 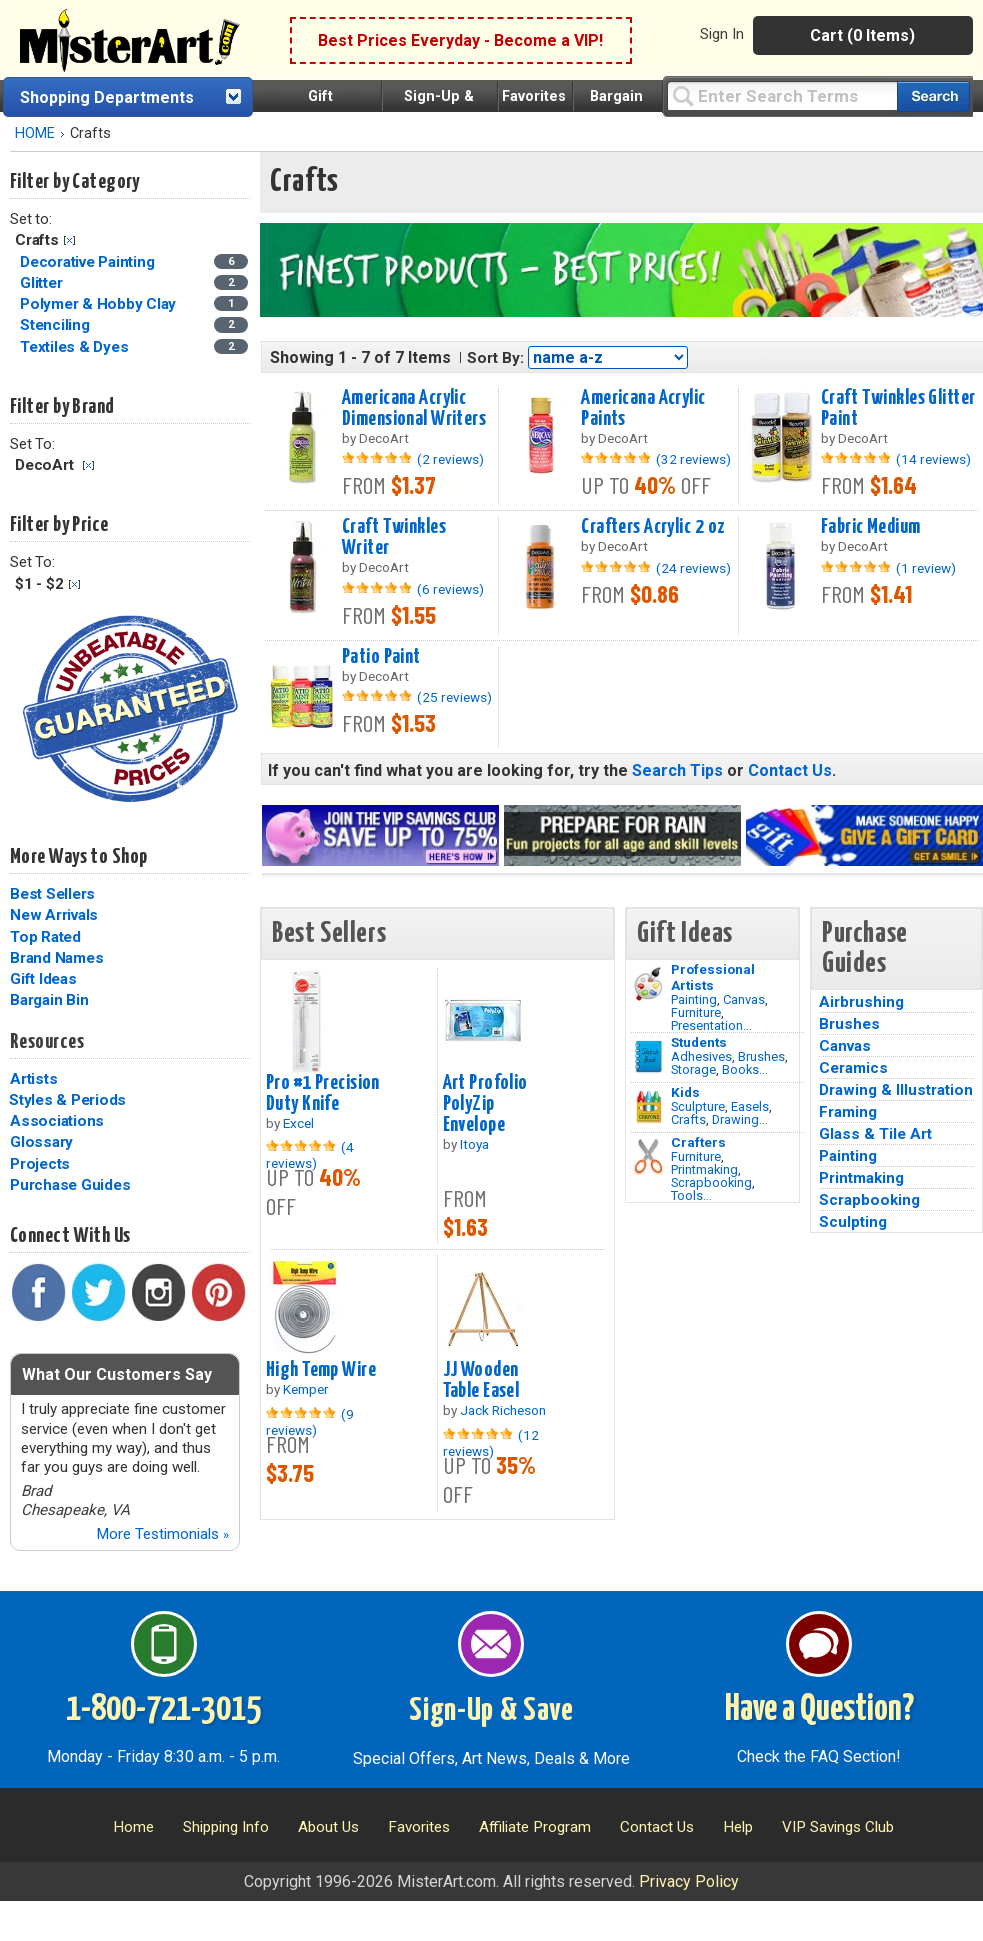 What do you see at coordinates (693, 459) in the screenshot?
I see `(32 reviews)` at bounding box center [693, 459].